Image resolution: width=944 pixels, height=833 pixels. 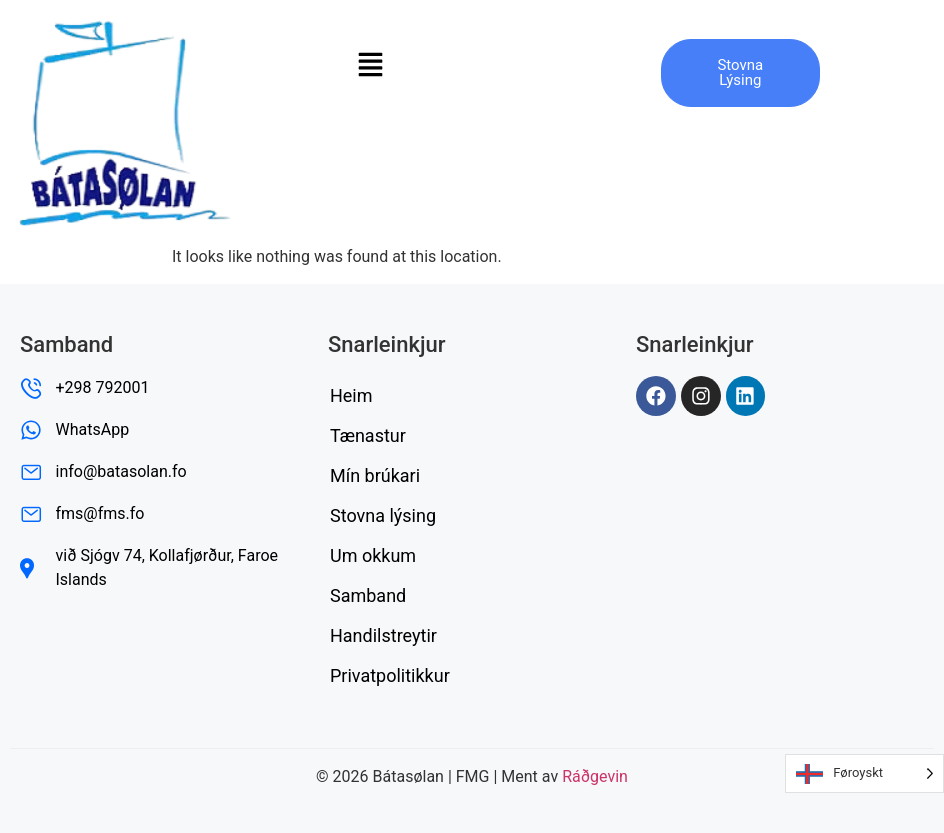 What do you see at coordinates (375, 475) in the screenshot?
I see `Mín brúkari` at bounding box center [375, 475].